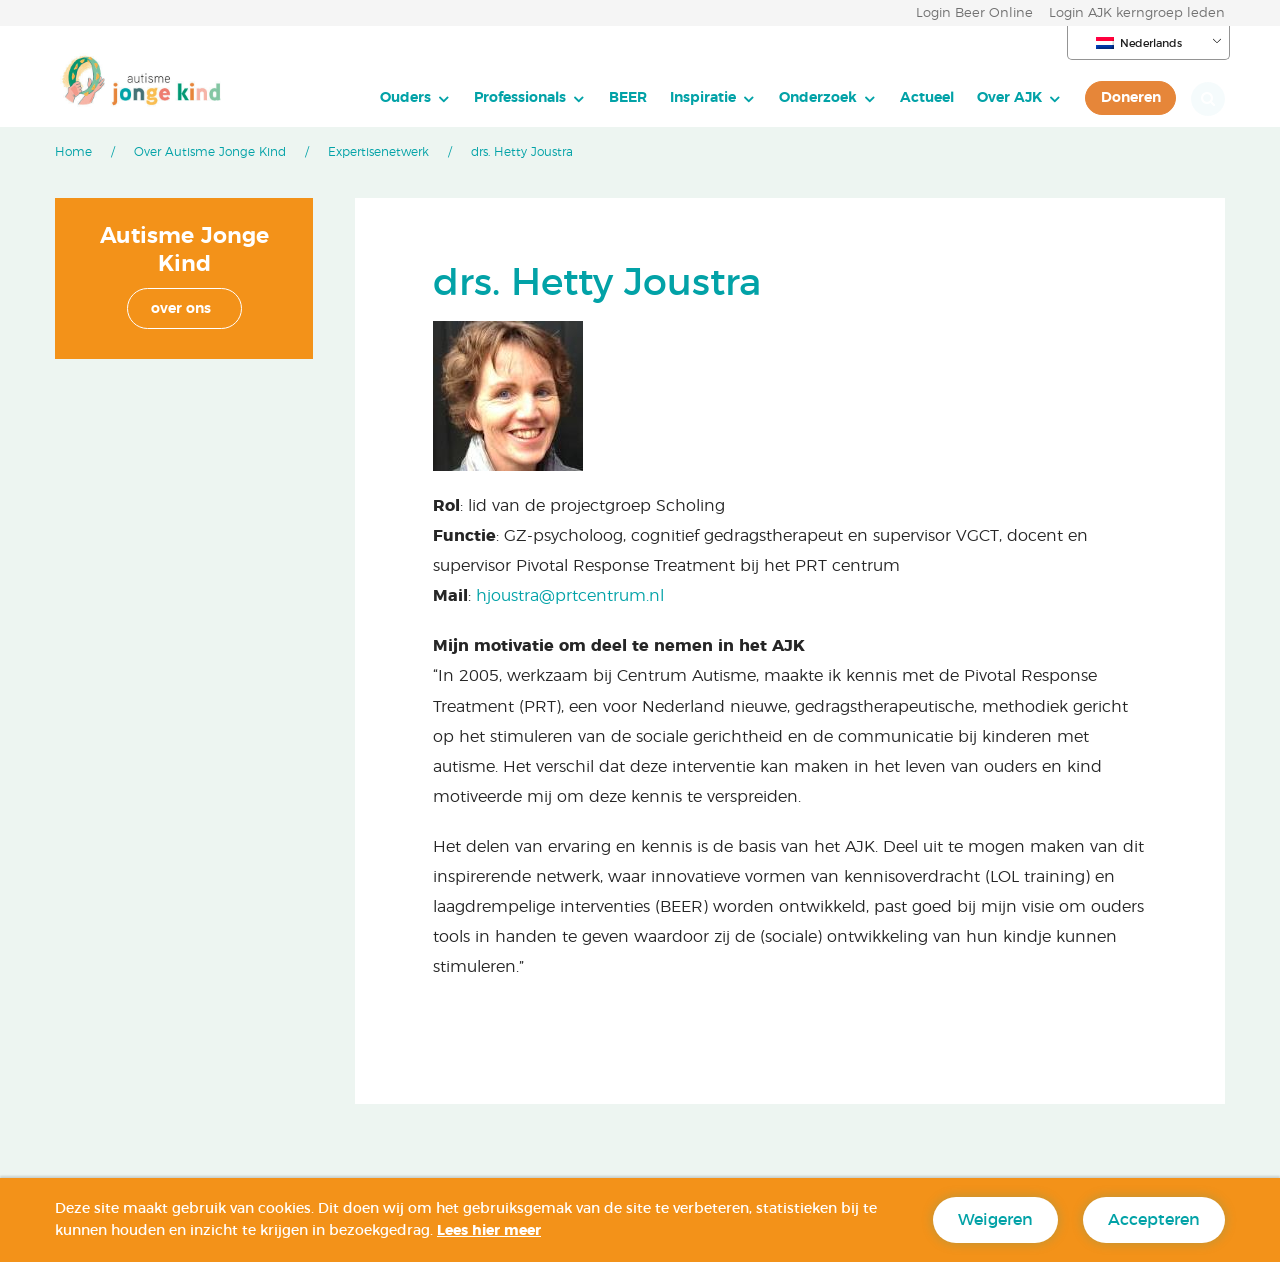 The image size is (1280, 1262). Describe the element at coordinates (927, 97) in the screenshot. I see `Actueel` at that location.